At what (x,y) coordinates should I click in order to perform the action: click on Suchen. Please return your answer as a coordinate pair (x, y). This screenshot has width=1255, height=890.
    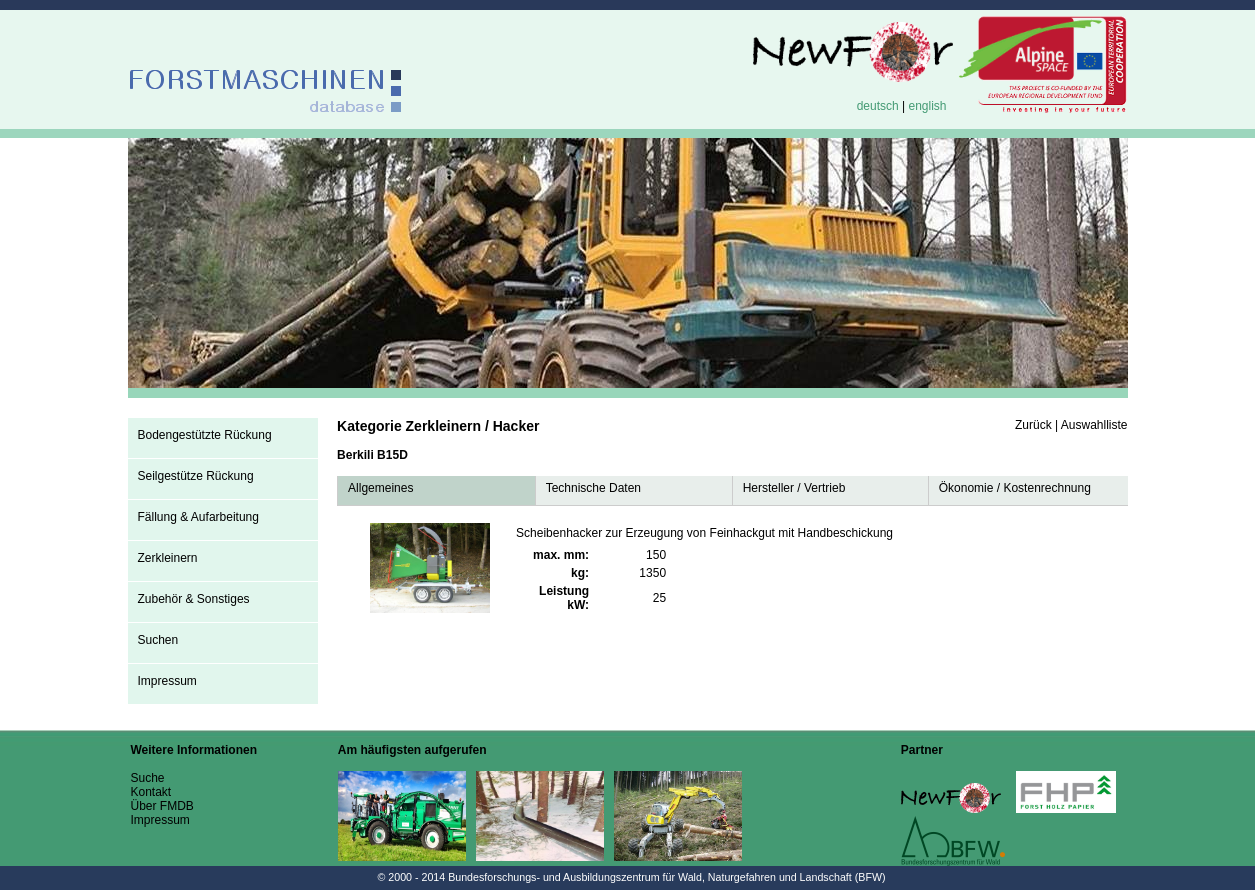
    Looking at the image, I should click on (158, 640).